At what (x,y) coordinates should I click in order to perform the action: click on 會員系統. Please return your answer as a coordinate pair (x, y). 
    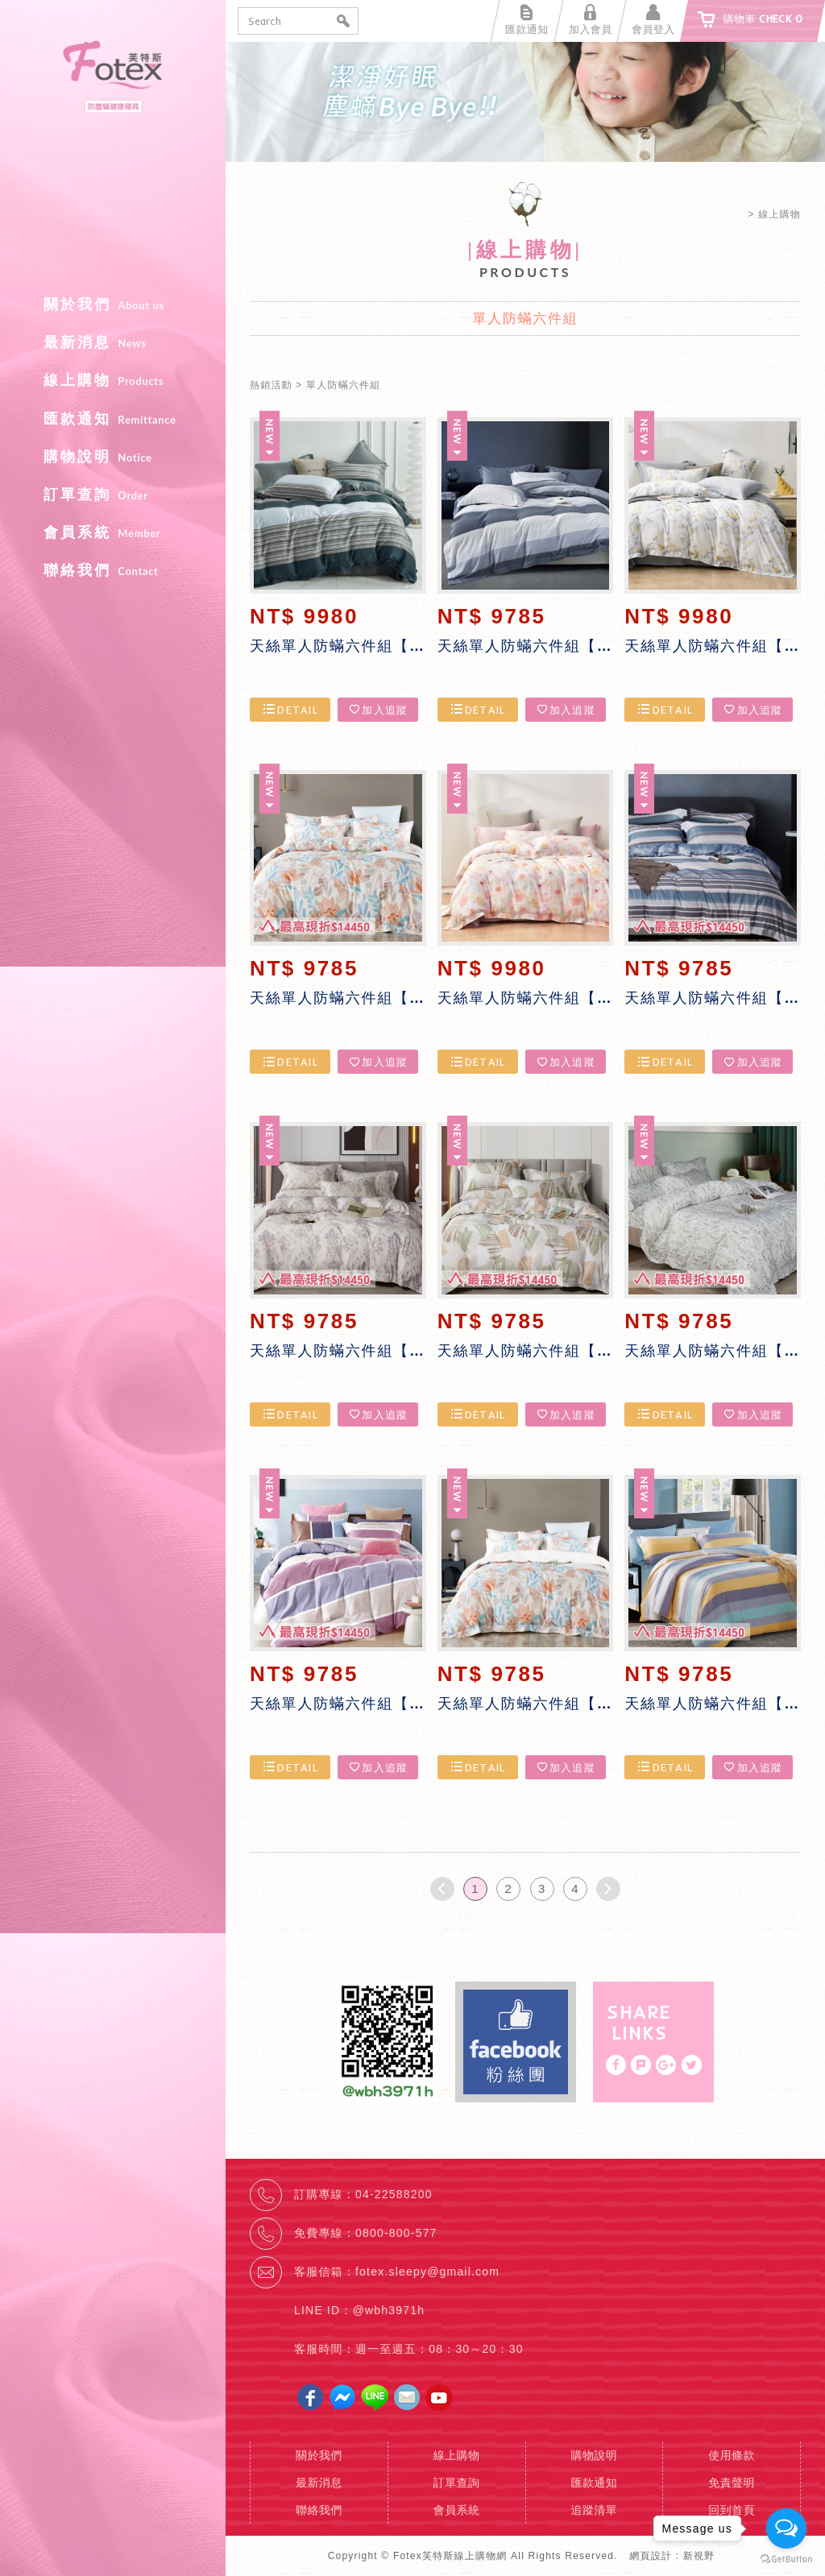
    Looking at the image, I should click on (113, 532).